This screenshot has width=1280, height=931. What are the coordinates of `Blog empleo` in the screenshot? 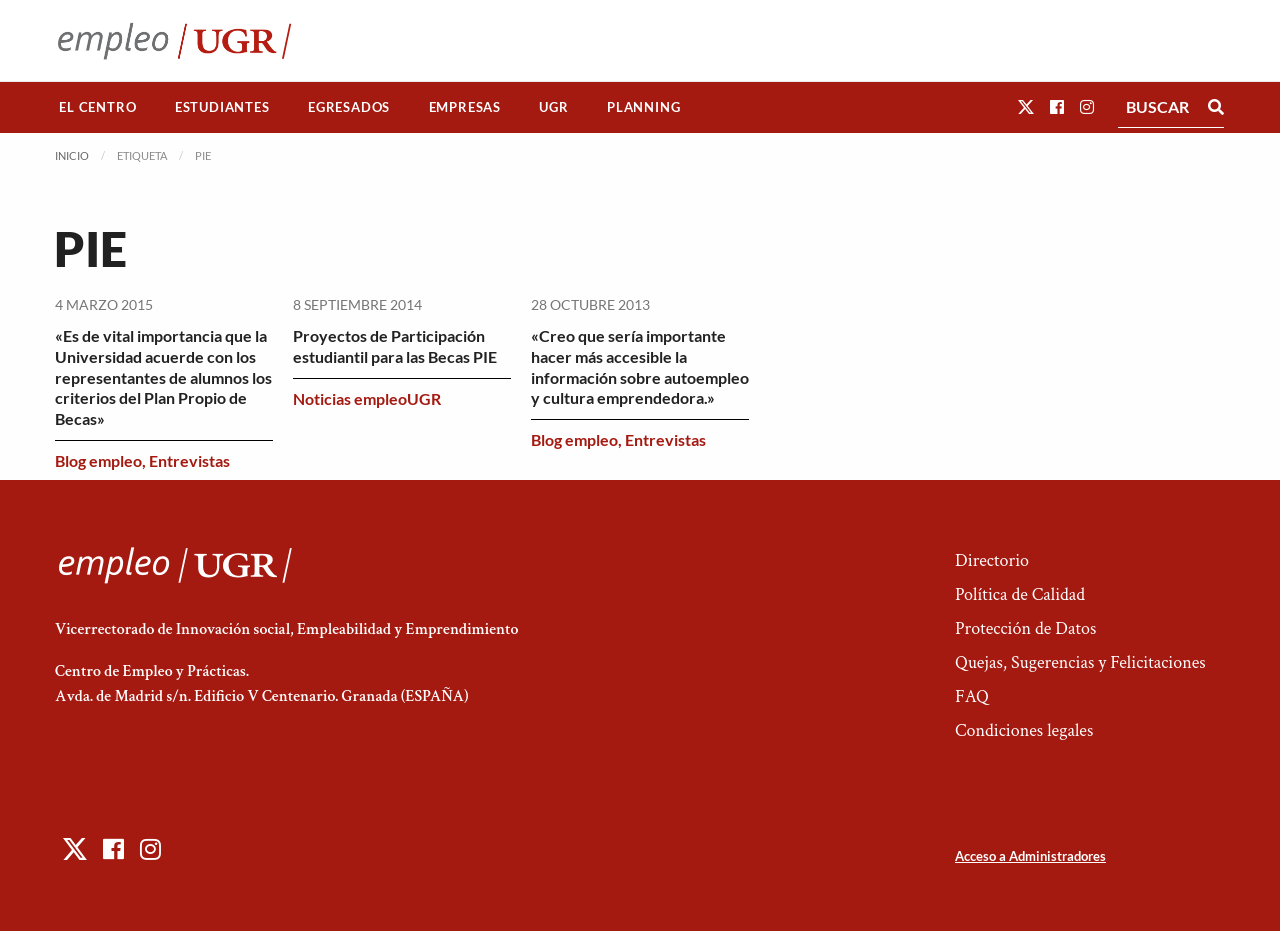 It's located at (98, 460).